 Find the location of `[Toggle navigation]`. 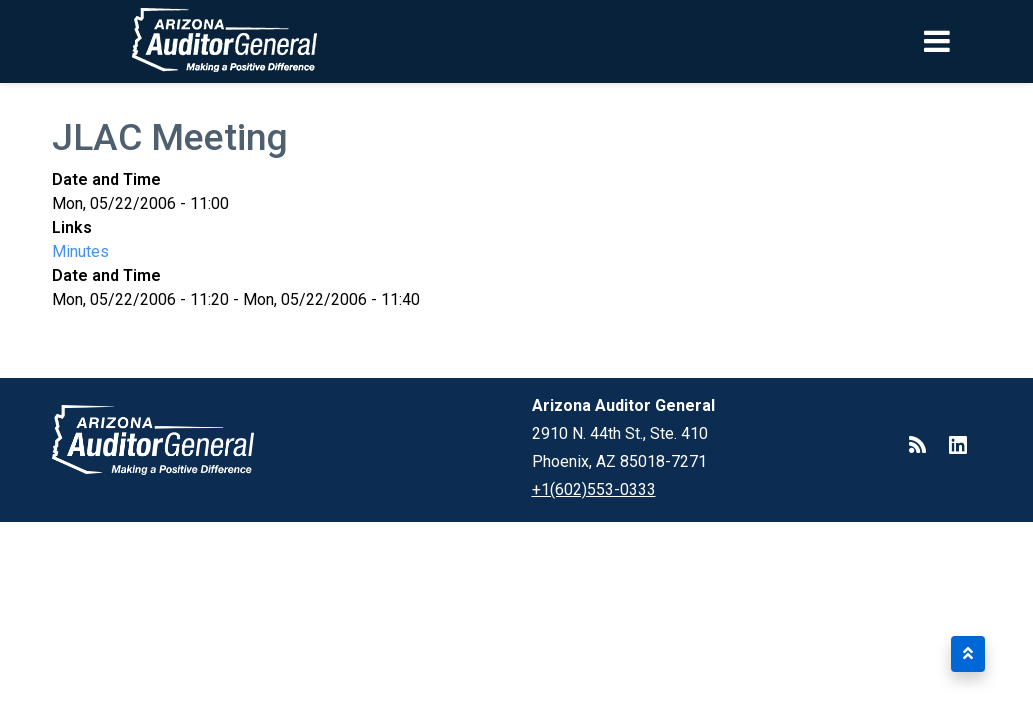

[Toggle navigation] is located at coordinates (971, 41).